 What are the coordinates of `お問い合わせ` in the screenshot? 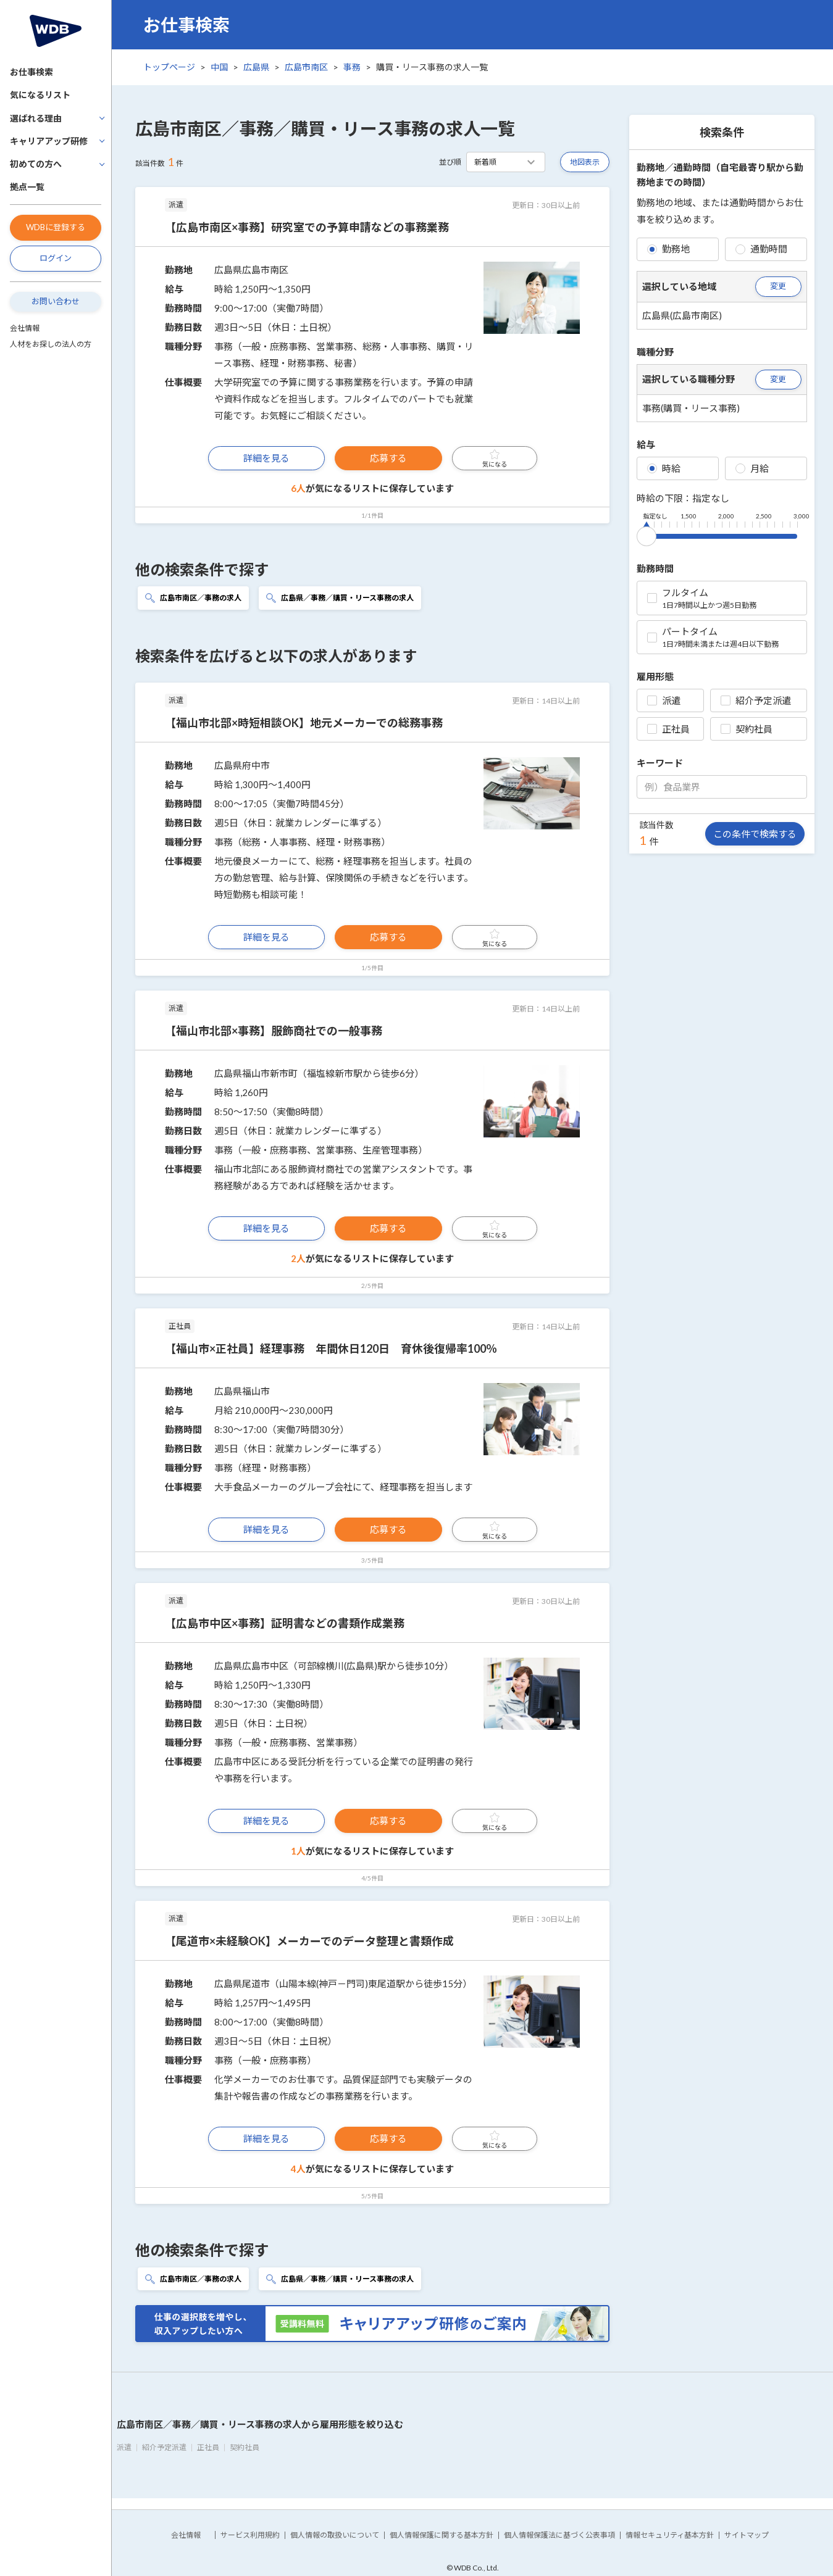 It's located at (55, 301).